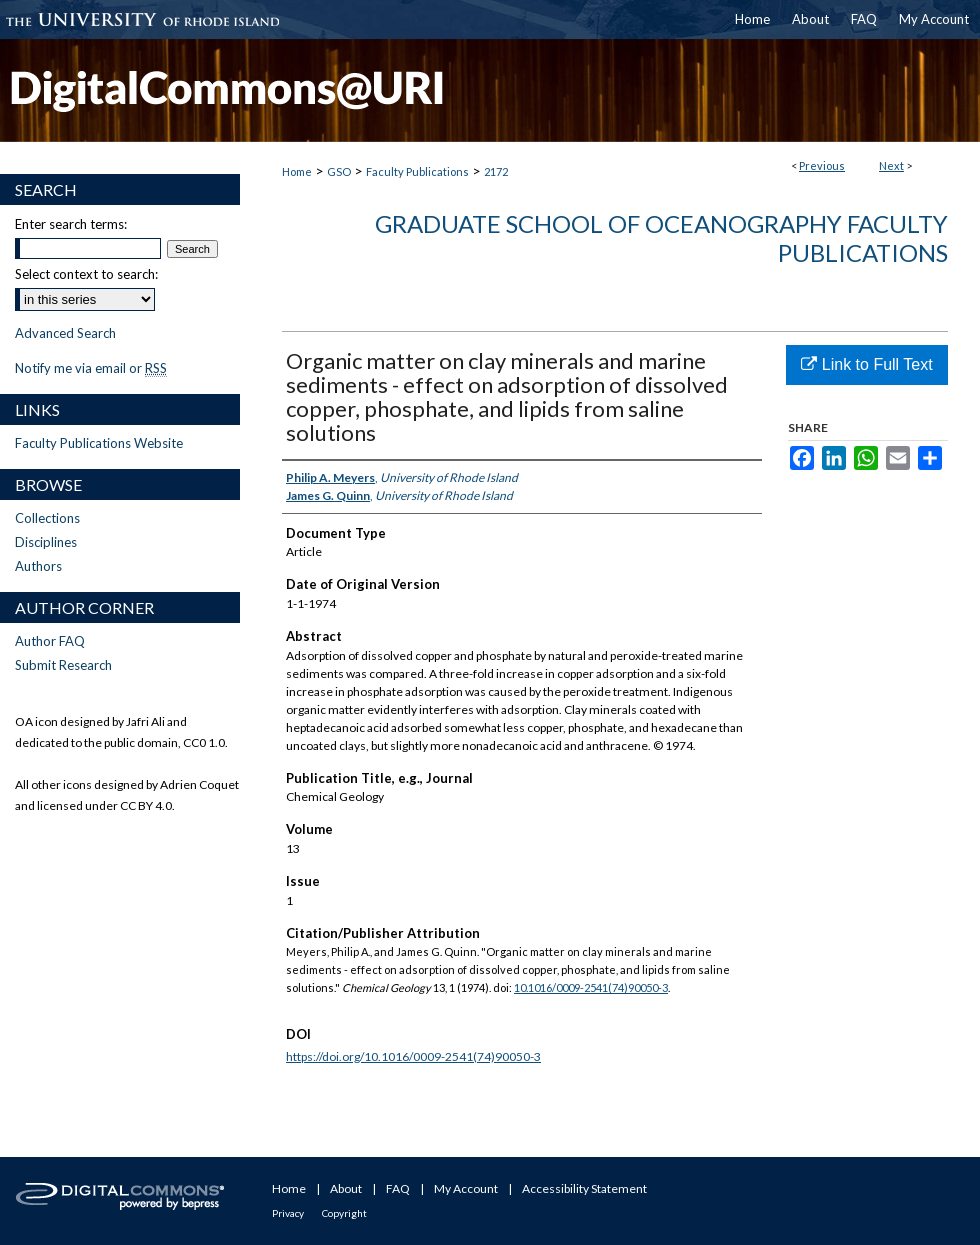 This screenshot has width=980, height=1245. I want to click on Disciplines, so click(46, 542).